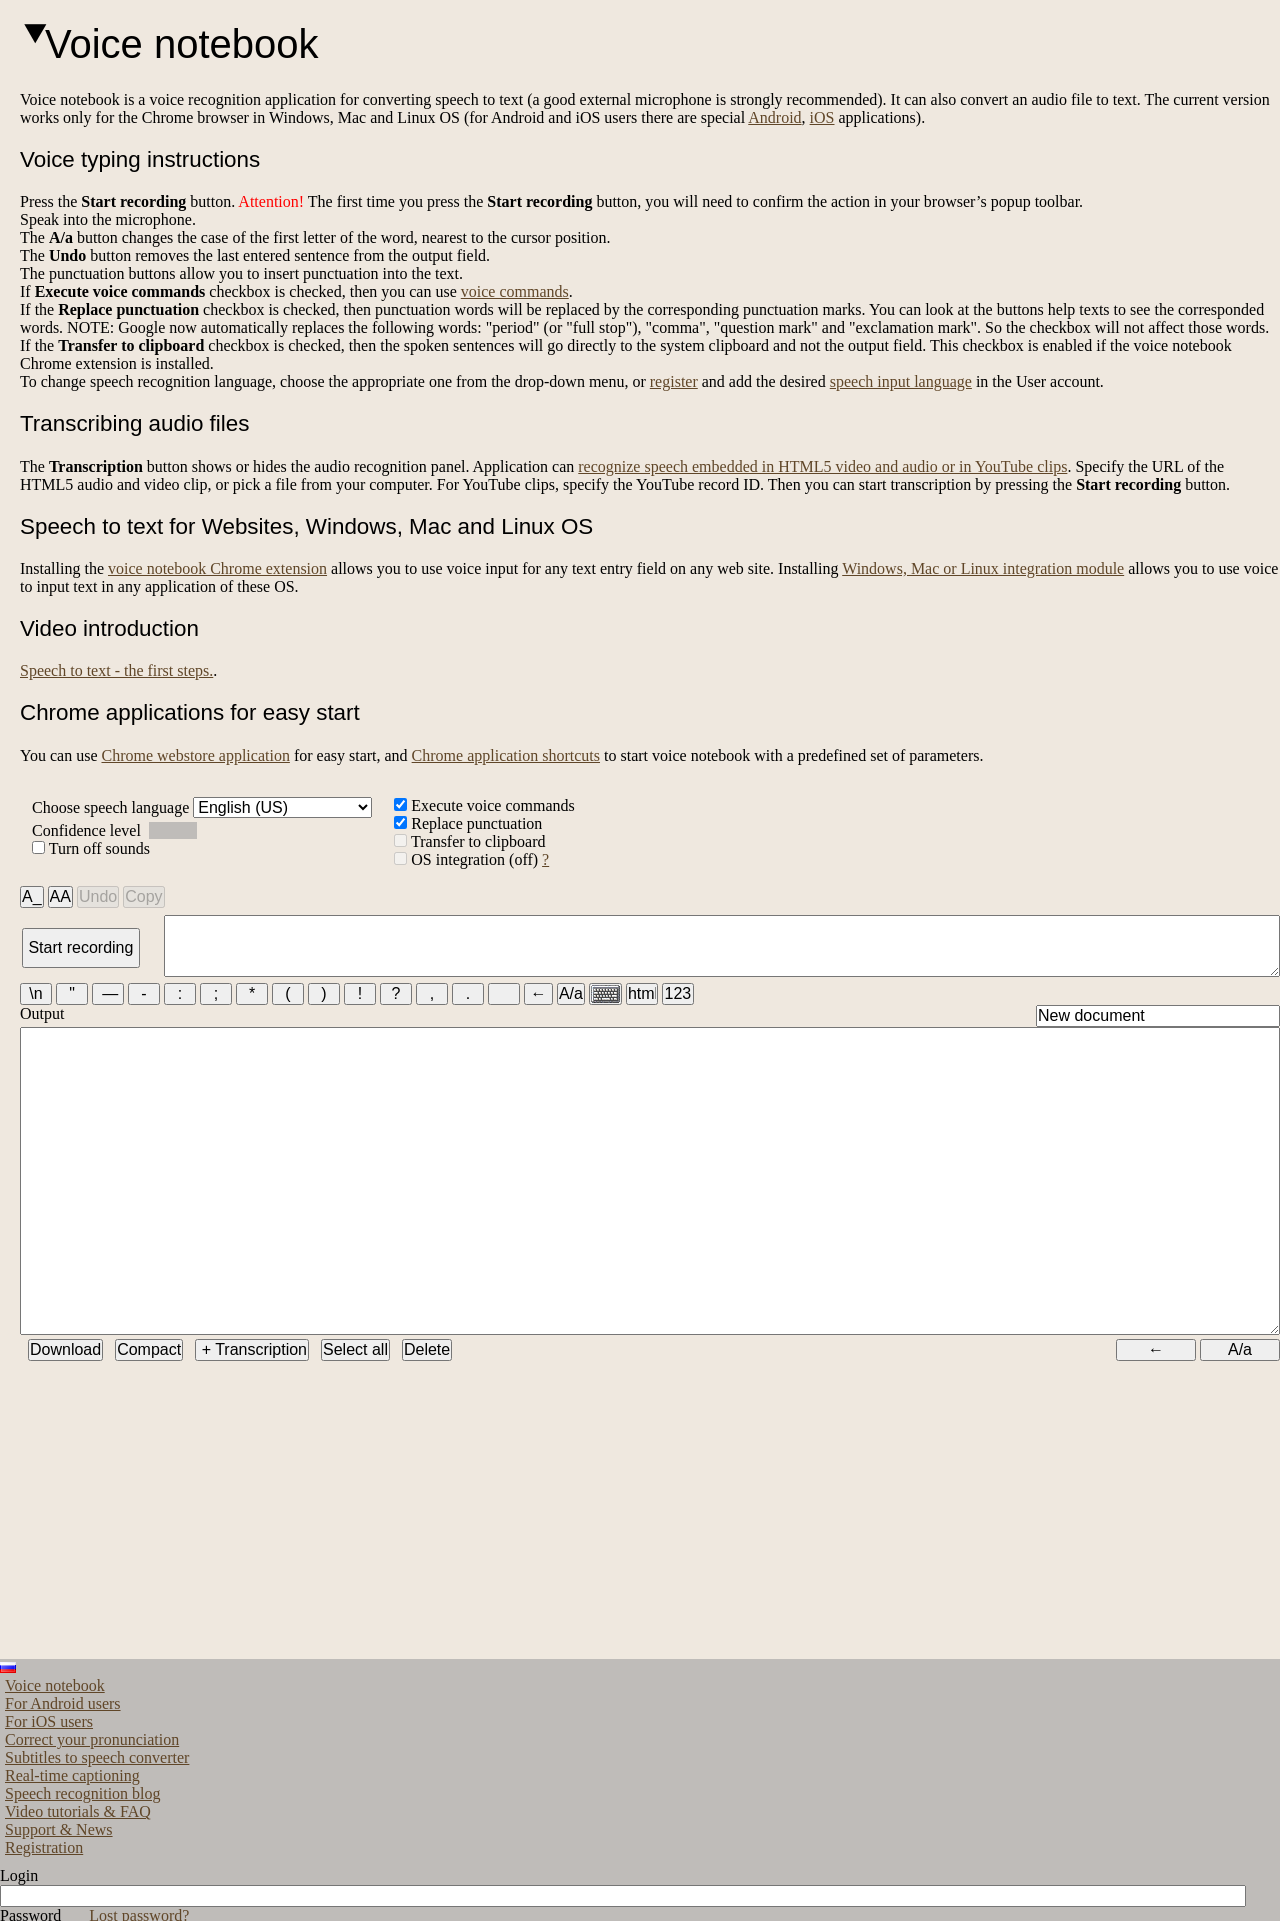 This screenshot has height=1921, width=1280. I want to click on OS integration (off), so click(468, 859).